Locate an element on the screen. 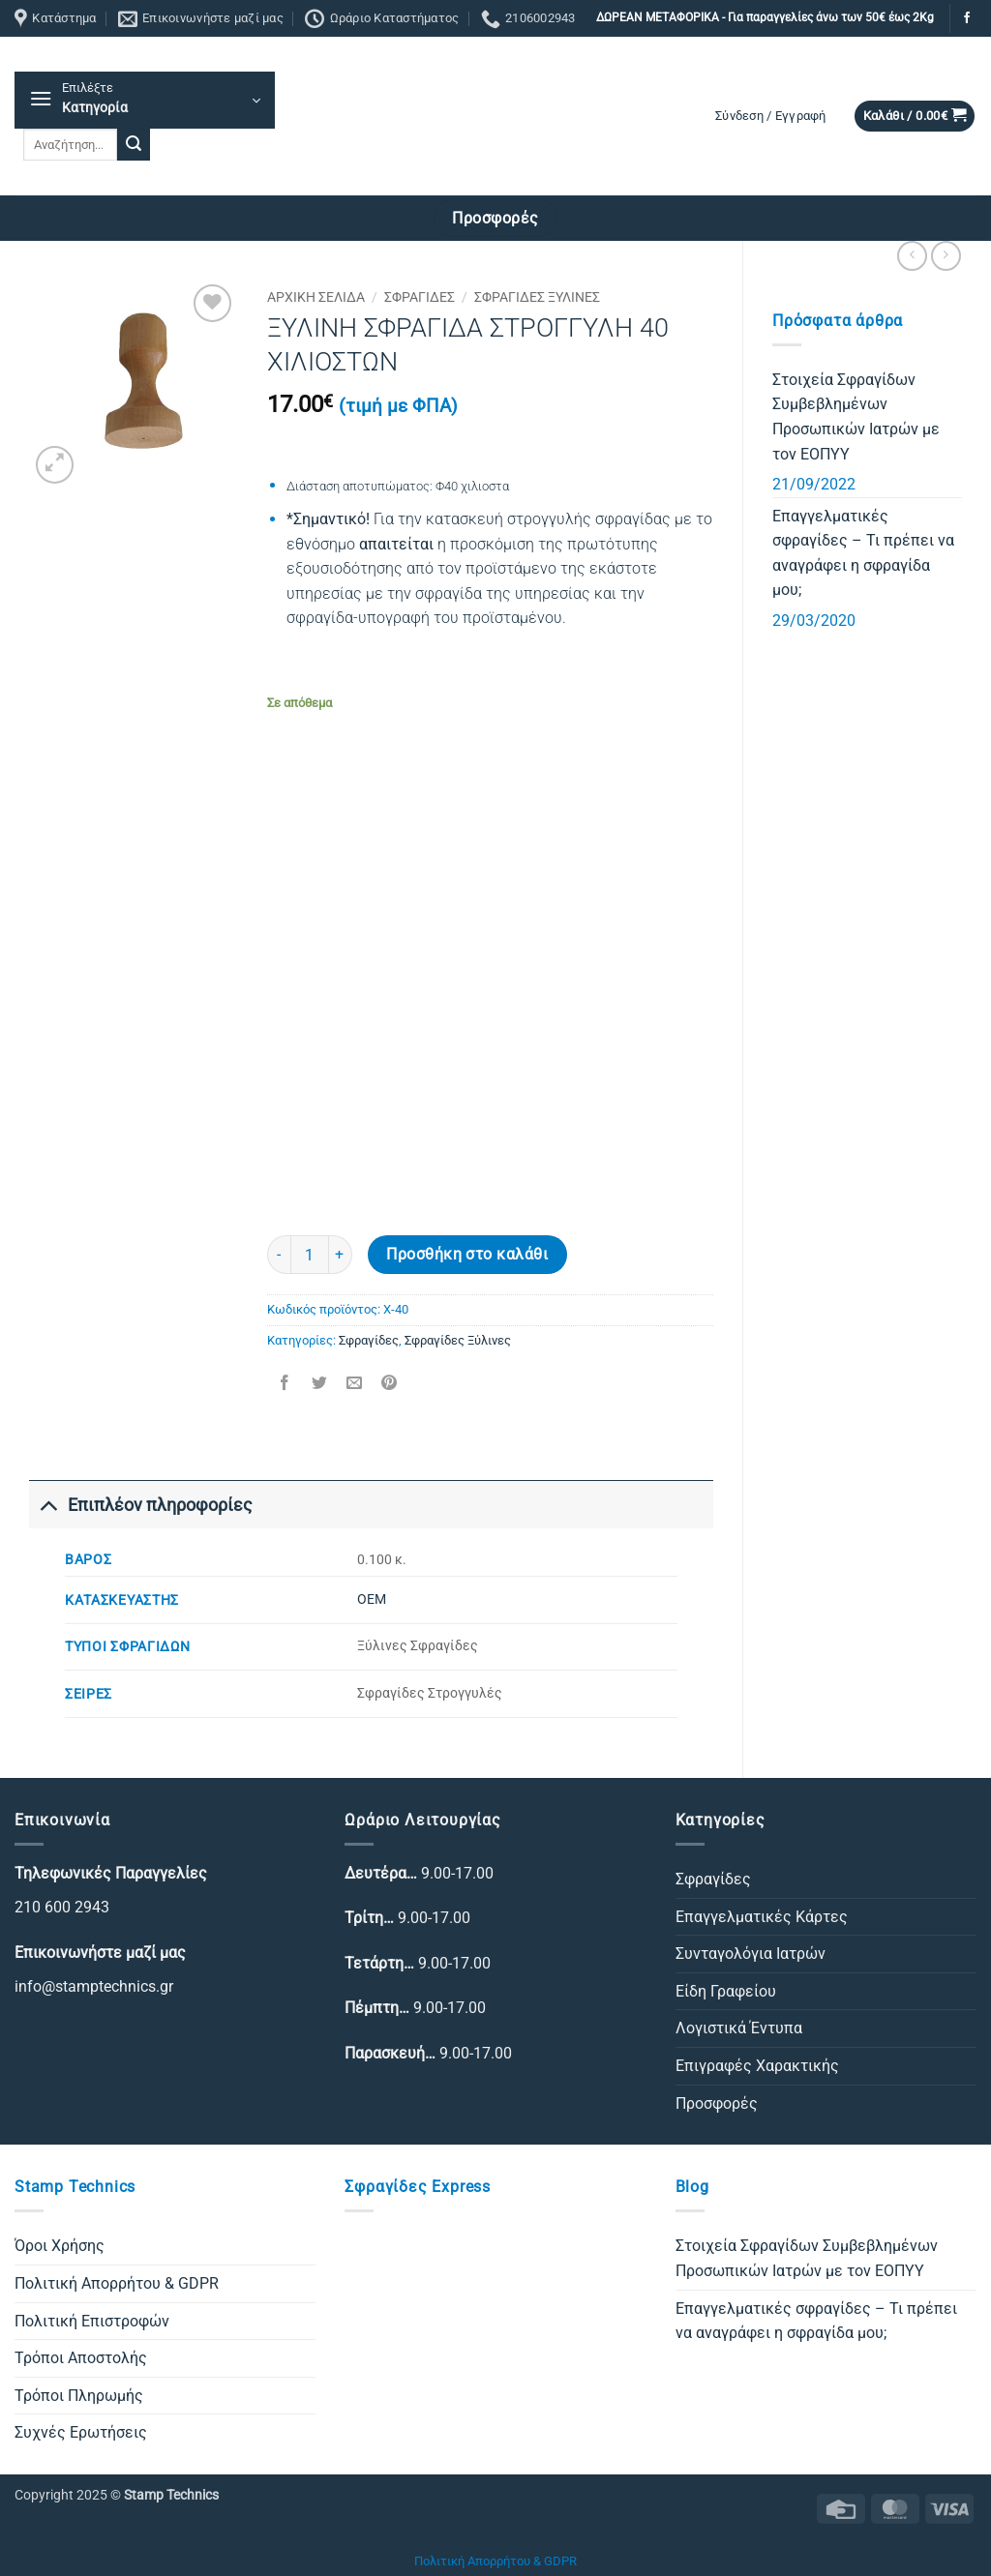  Τρόποι Πληρωμής is located at coordinates (79, 2395).